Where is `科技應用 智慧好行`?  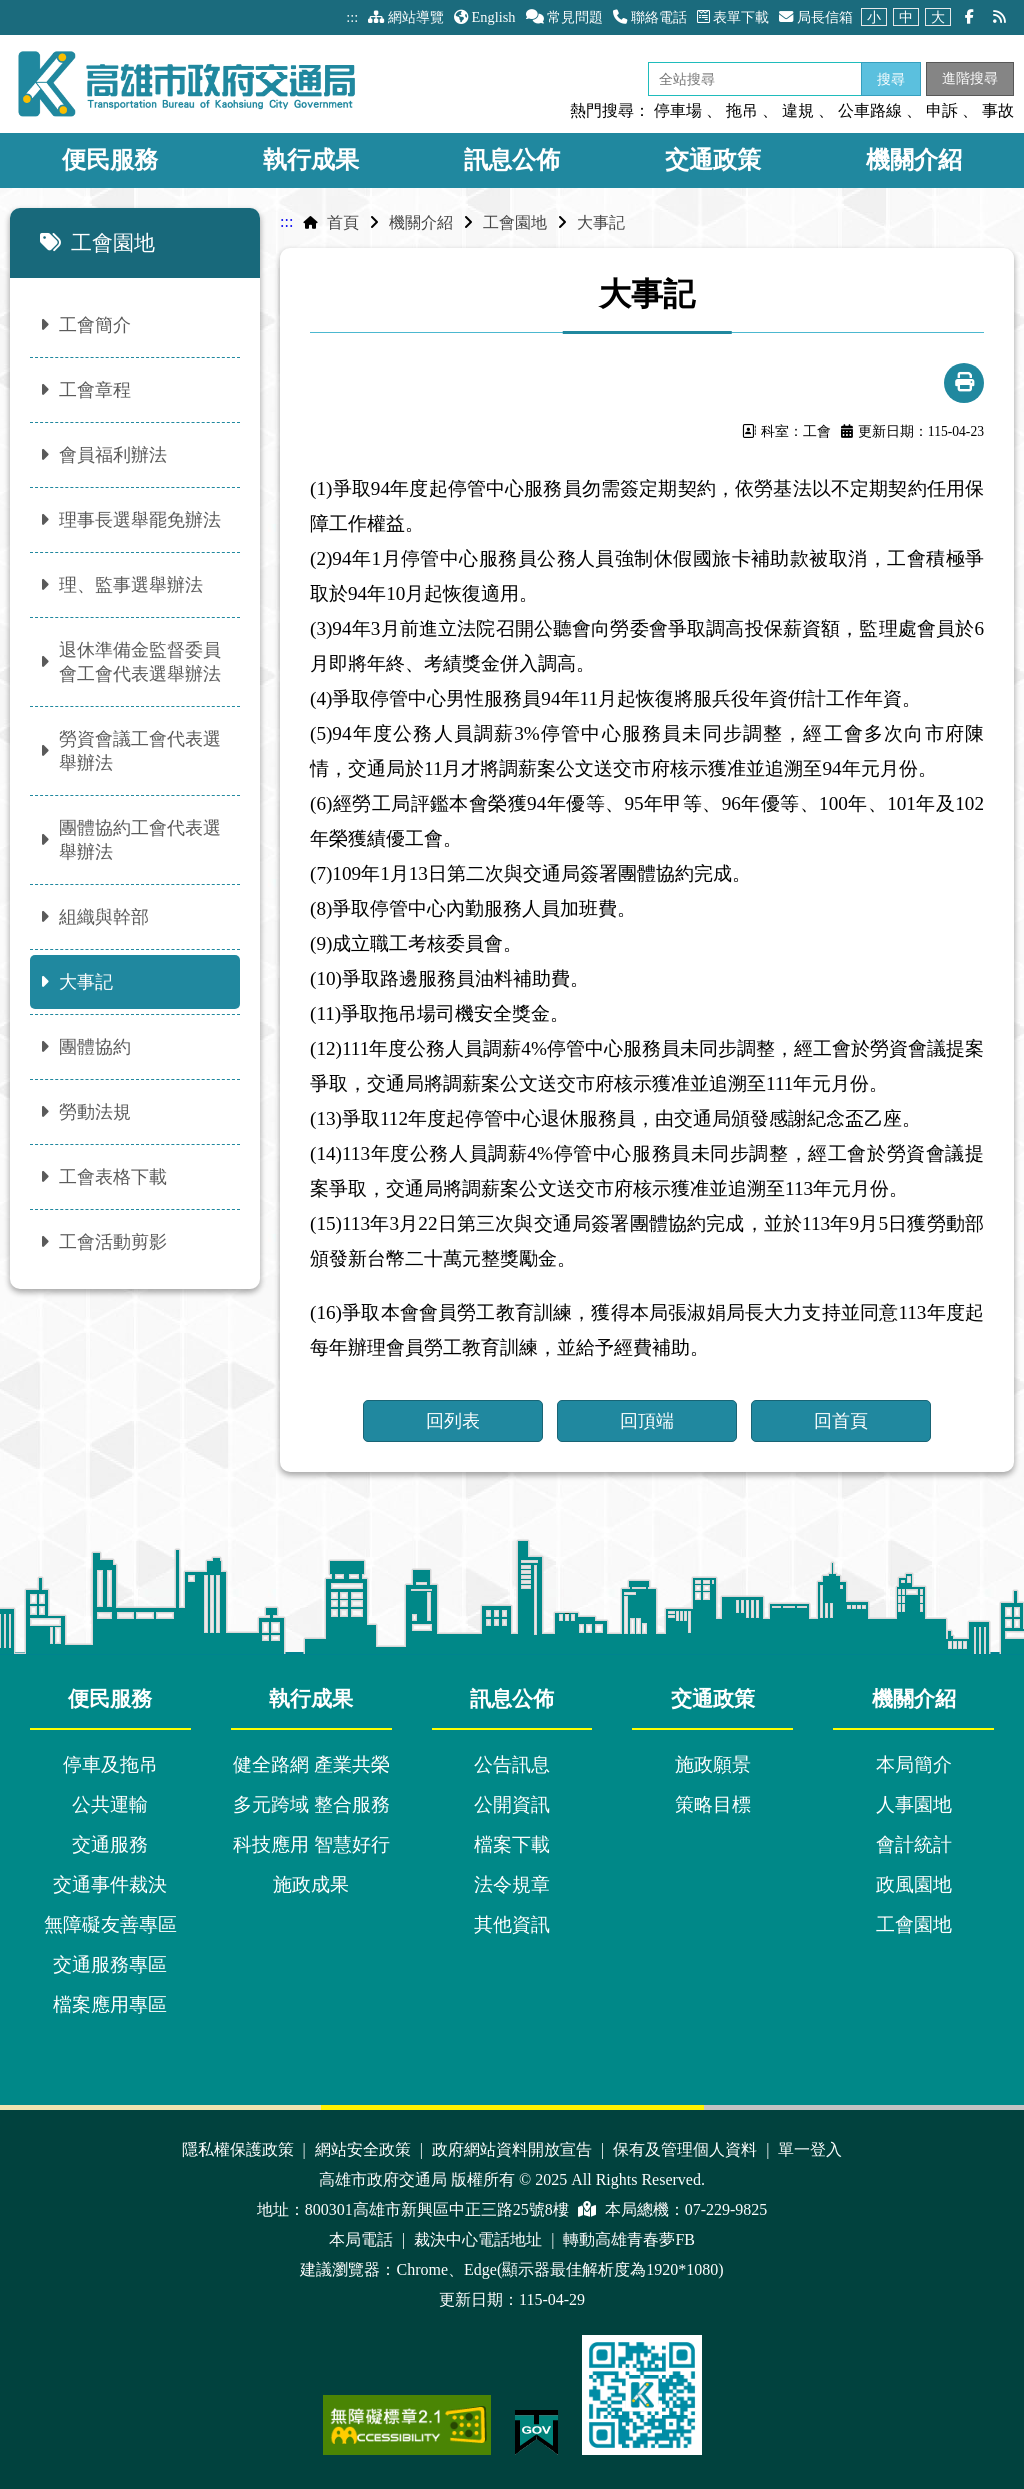 科技應用 智慧好行 is located at coordinates (311, 1844).